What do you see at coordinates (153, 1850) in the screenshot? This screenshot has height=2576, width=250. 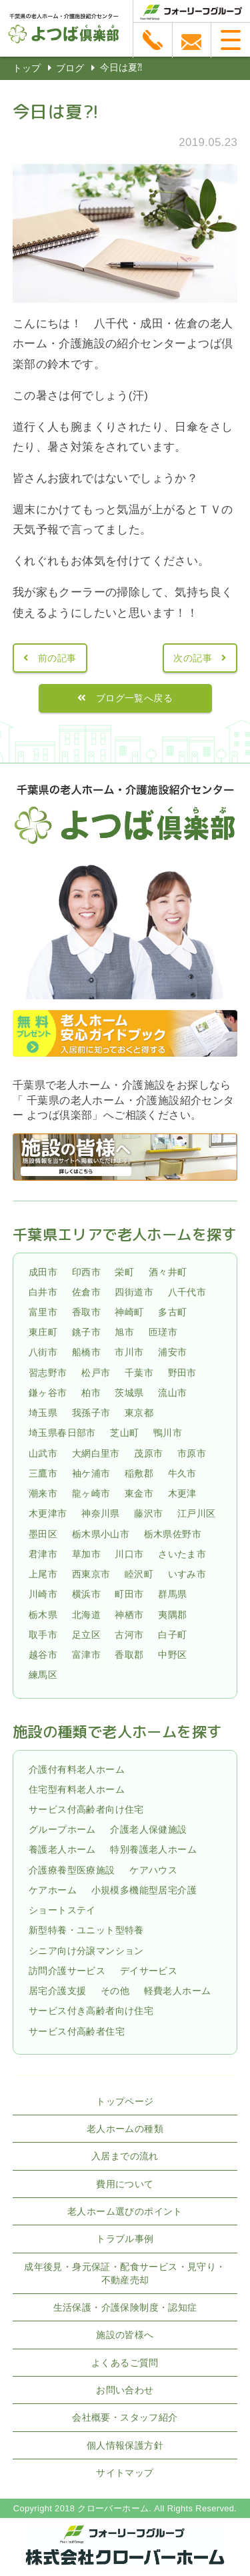 I see `特別養護老人ホーム` at bounding box center [153, 1850].